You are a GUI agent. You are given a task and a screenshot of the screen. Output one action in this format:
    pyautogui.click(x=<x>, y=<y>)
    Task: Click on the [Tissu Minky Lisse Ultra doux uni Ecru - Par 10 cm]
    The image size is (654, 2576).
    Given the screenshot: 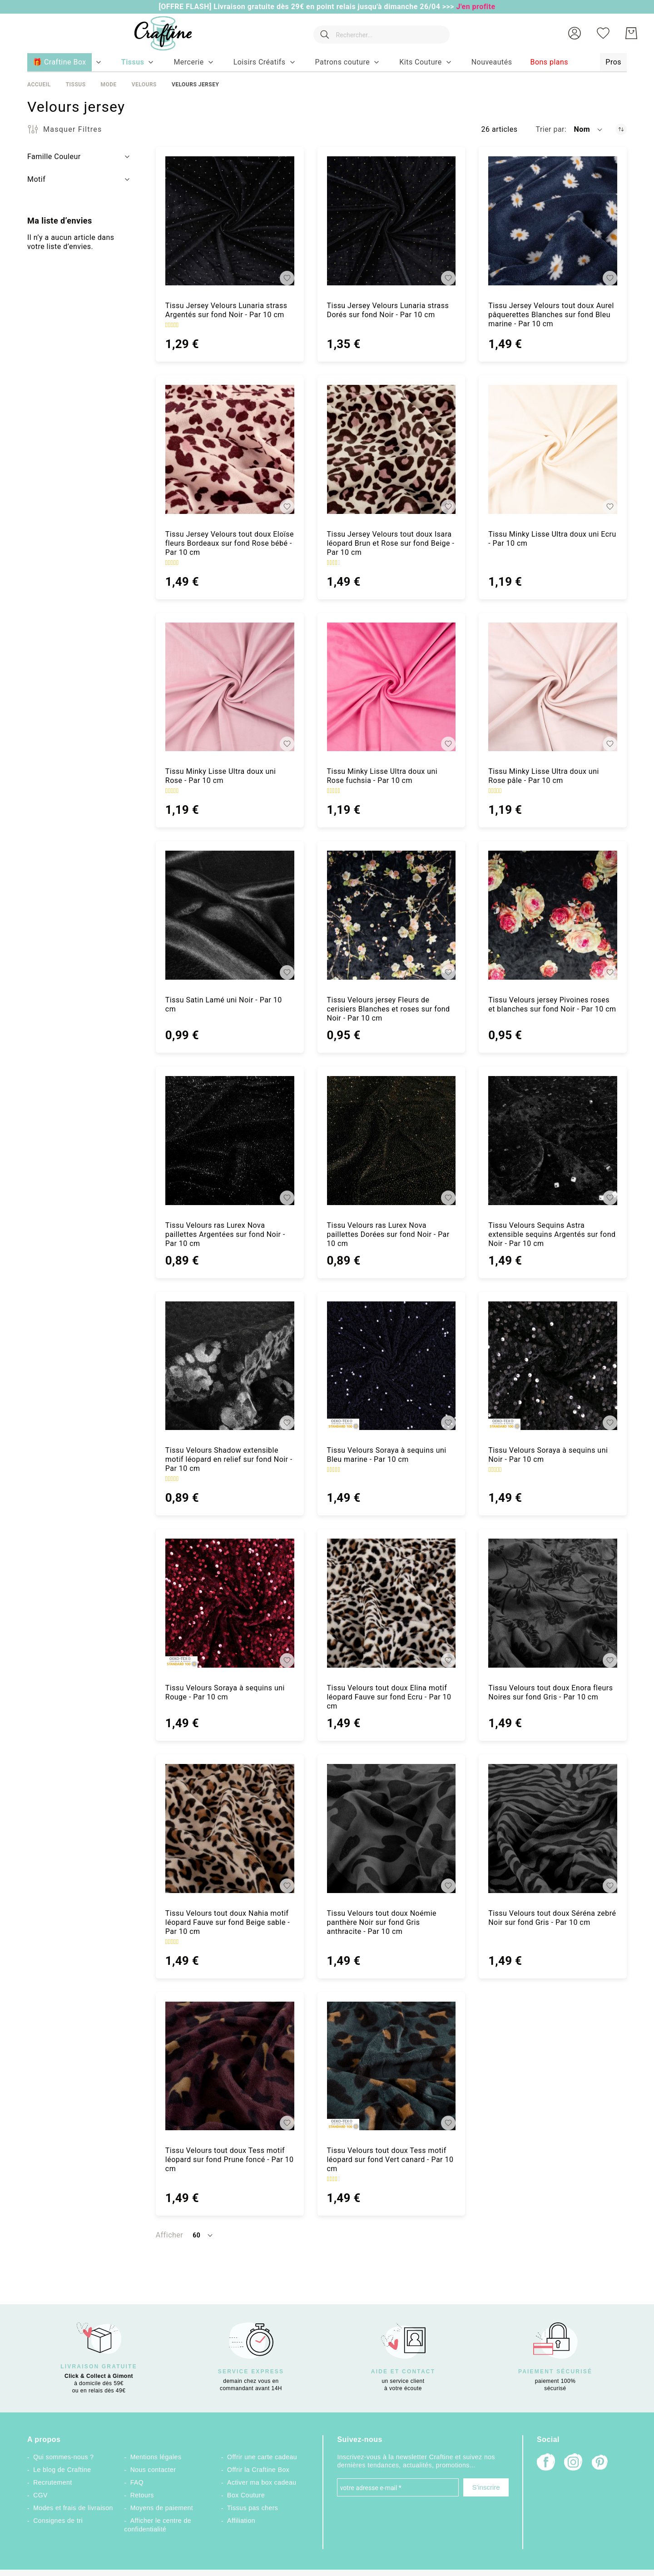 What is the action you would take?
    pyautogui.click(x=552, y=449)
    